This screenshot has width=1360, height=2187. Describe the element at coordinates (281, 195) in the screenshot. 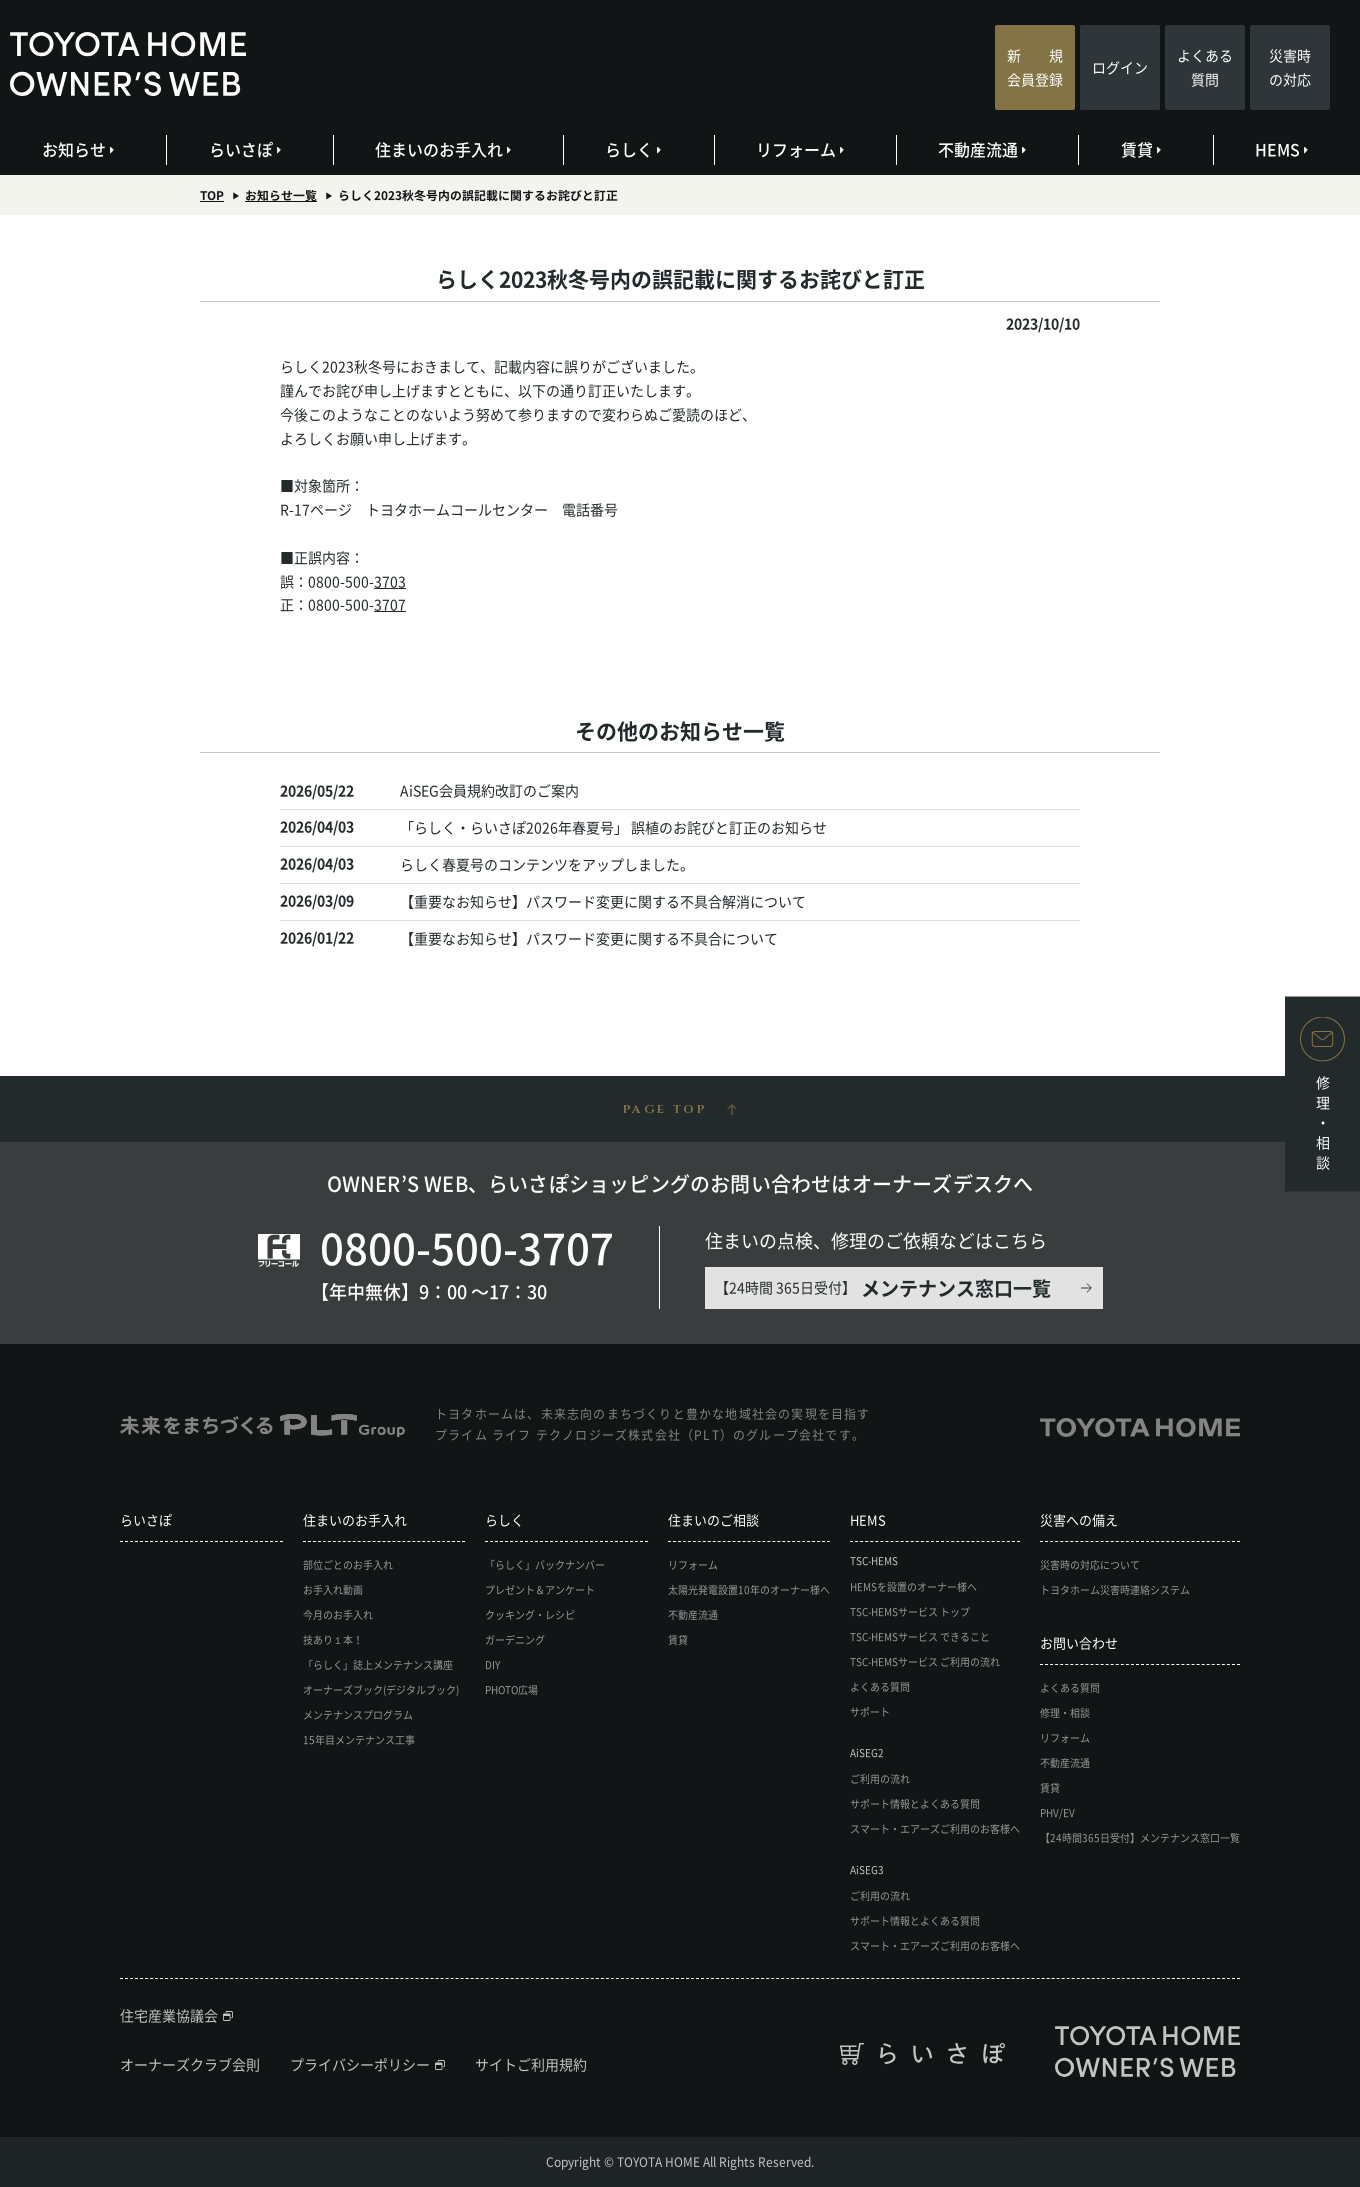

I see `お知らせ一覧` at that location.